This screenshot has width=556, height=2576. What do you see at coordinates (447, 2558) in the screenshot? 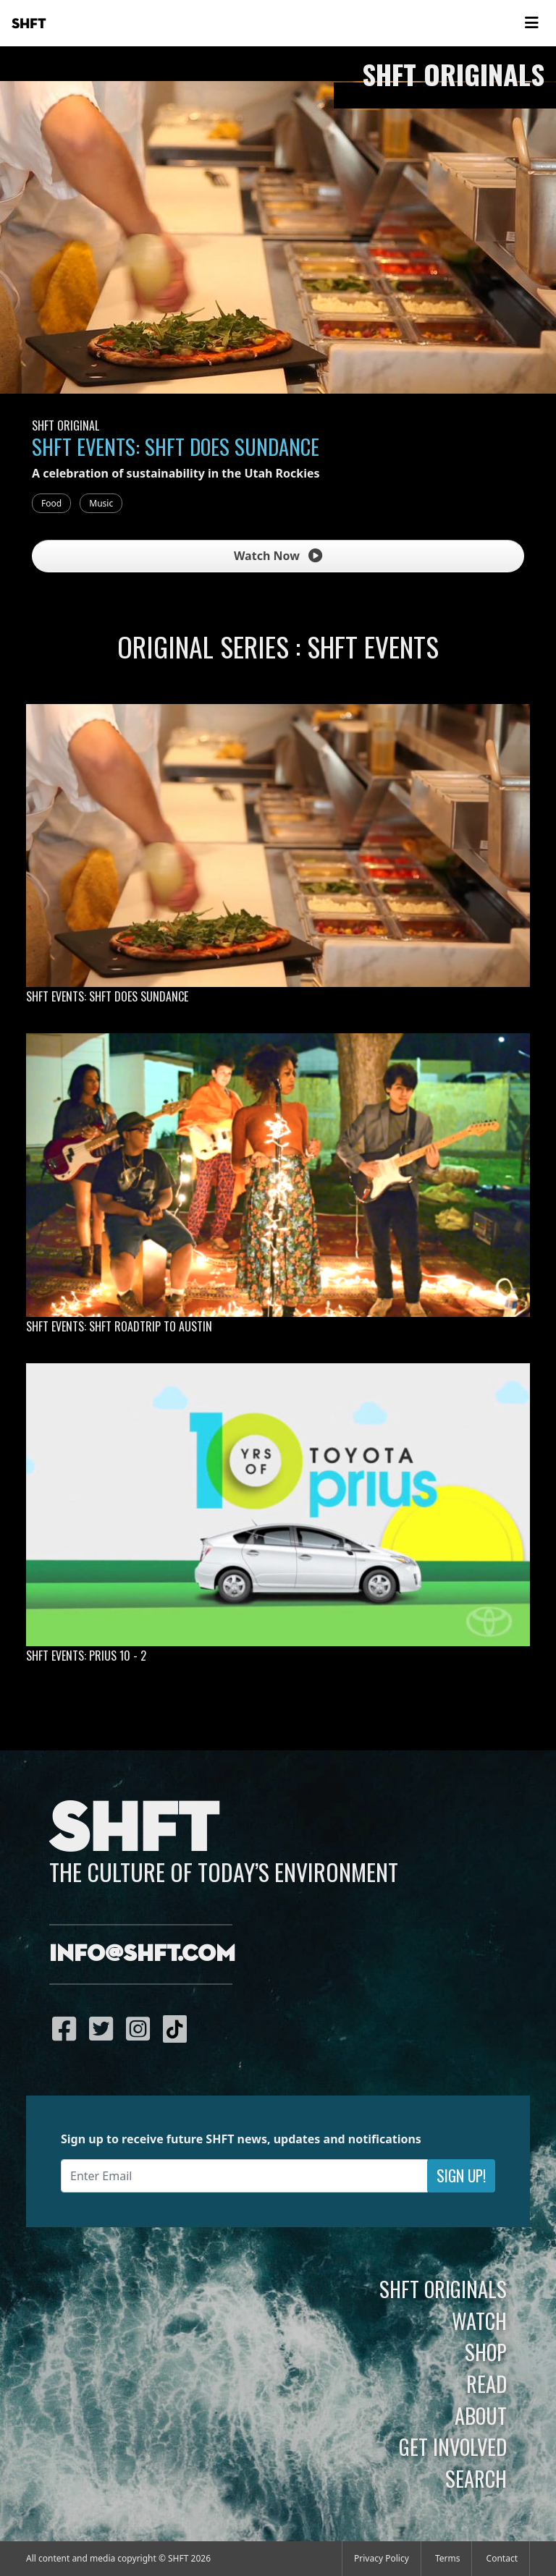
I see `Terms` at bounding box center [447, 2558].